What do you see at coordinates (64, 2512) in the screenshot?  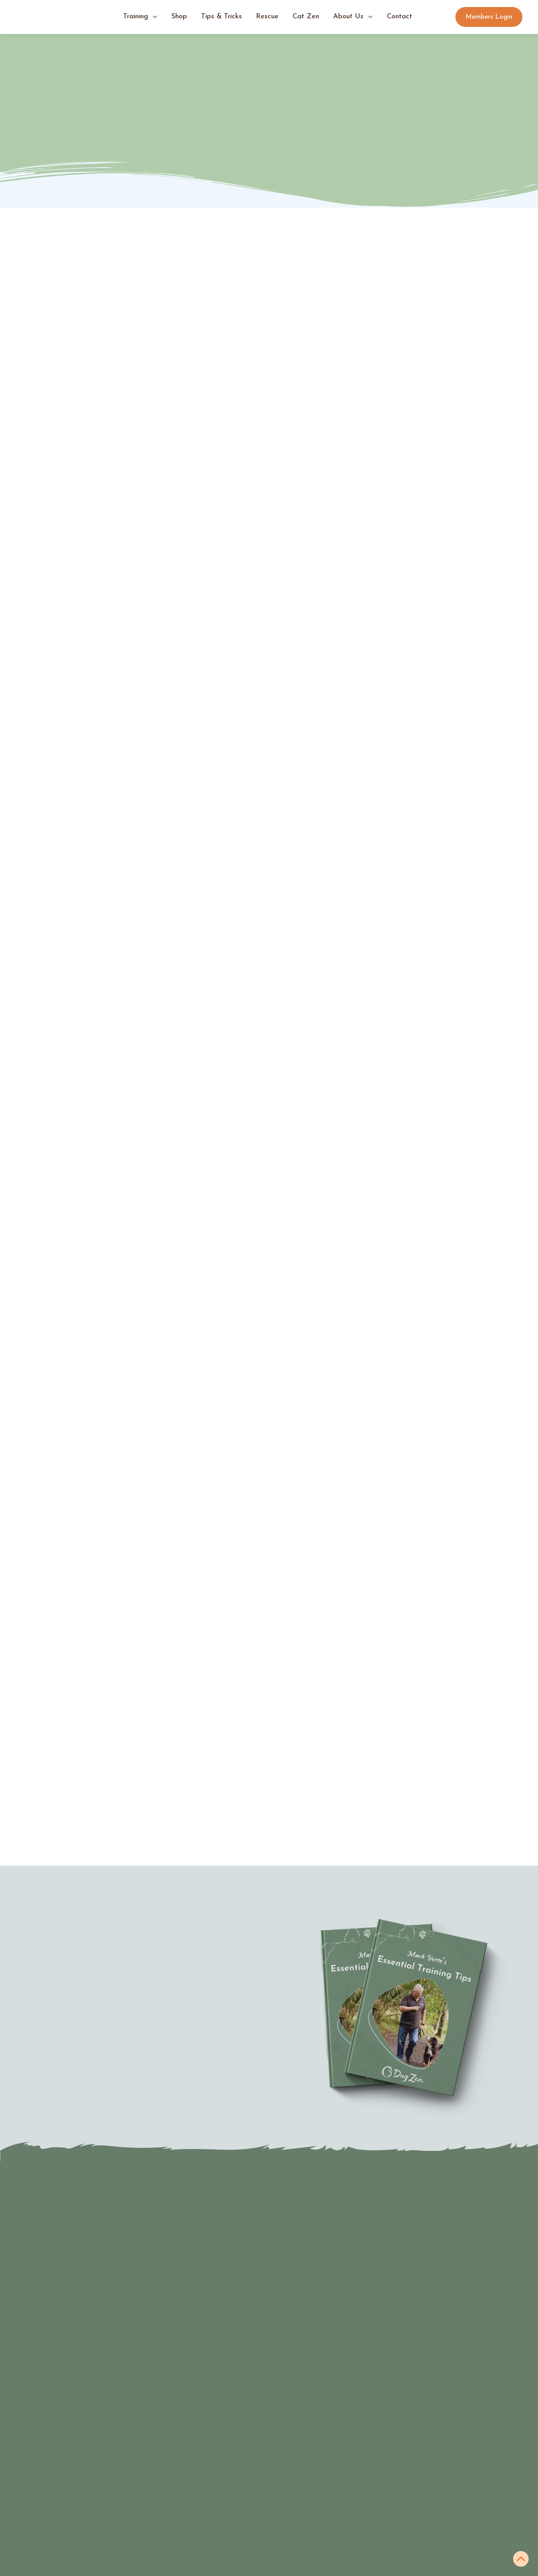 I see `Virtual Puppy School` at bounding box center [64, 2512].